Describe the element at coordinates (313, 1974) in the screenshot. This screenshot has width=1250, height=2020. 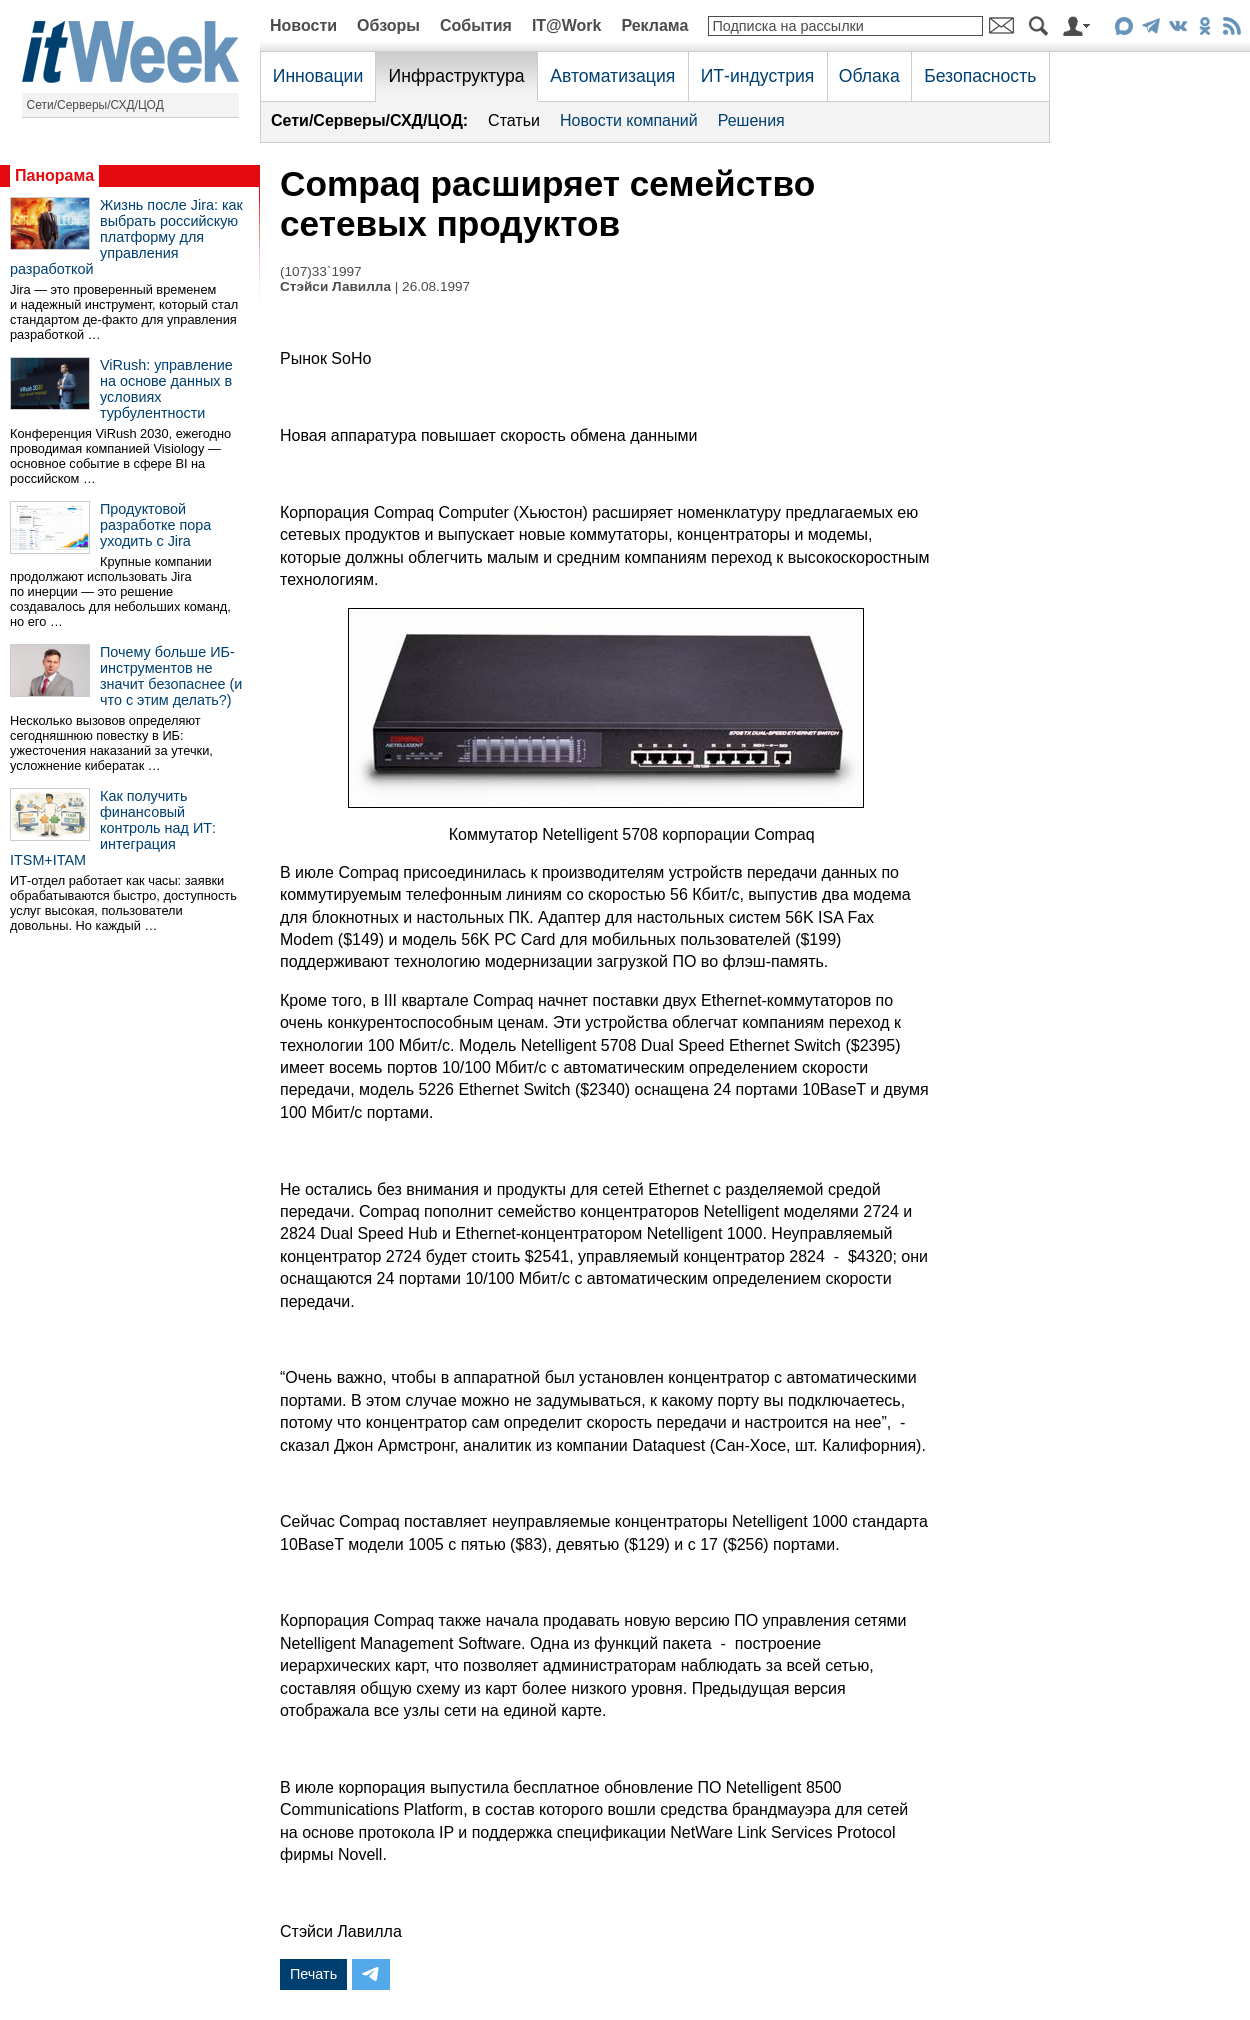
I see `Печать` at that location.